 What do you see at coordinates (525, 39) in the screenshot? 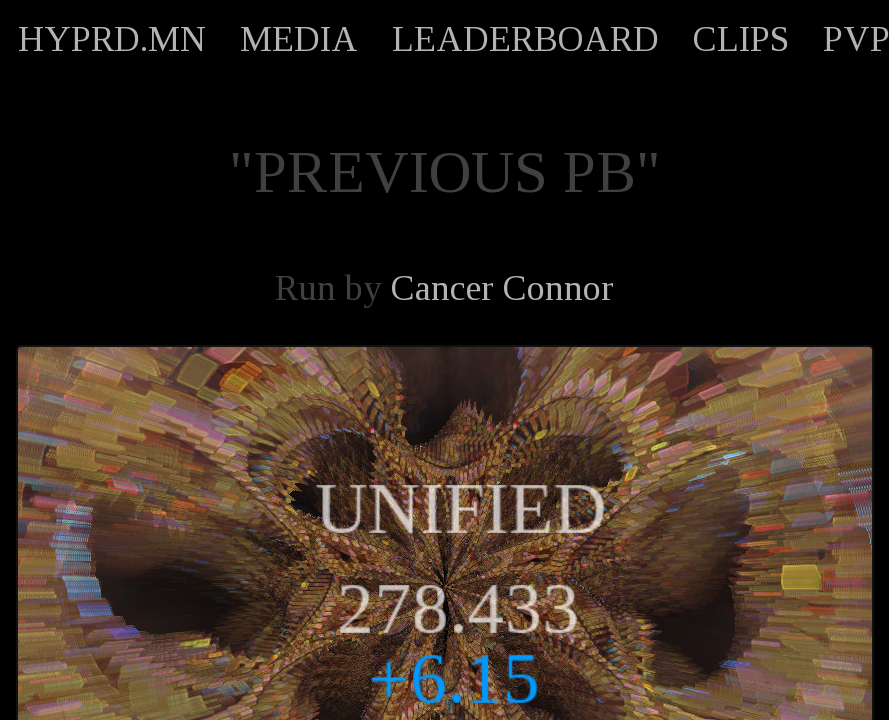
I see `LEADERBOARD` at bounding box center [525, 39].